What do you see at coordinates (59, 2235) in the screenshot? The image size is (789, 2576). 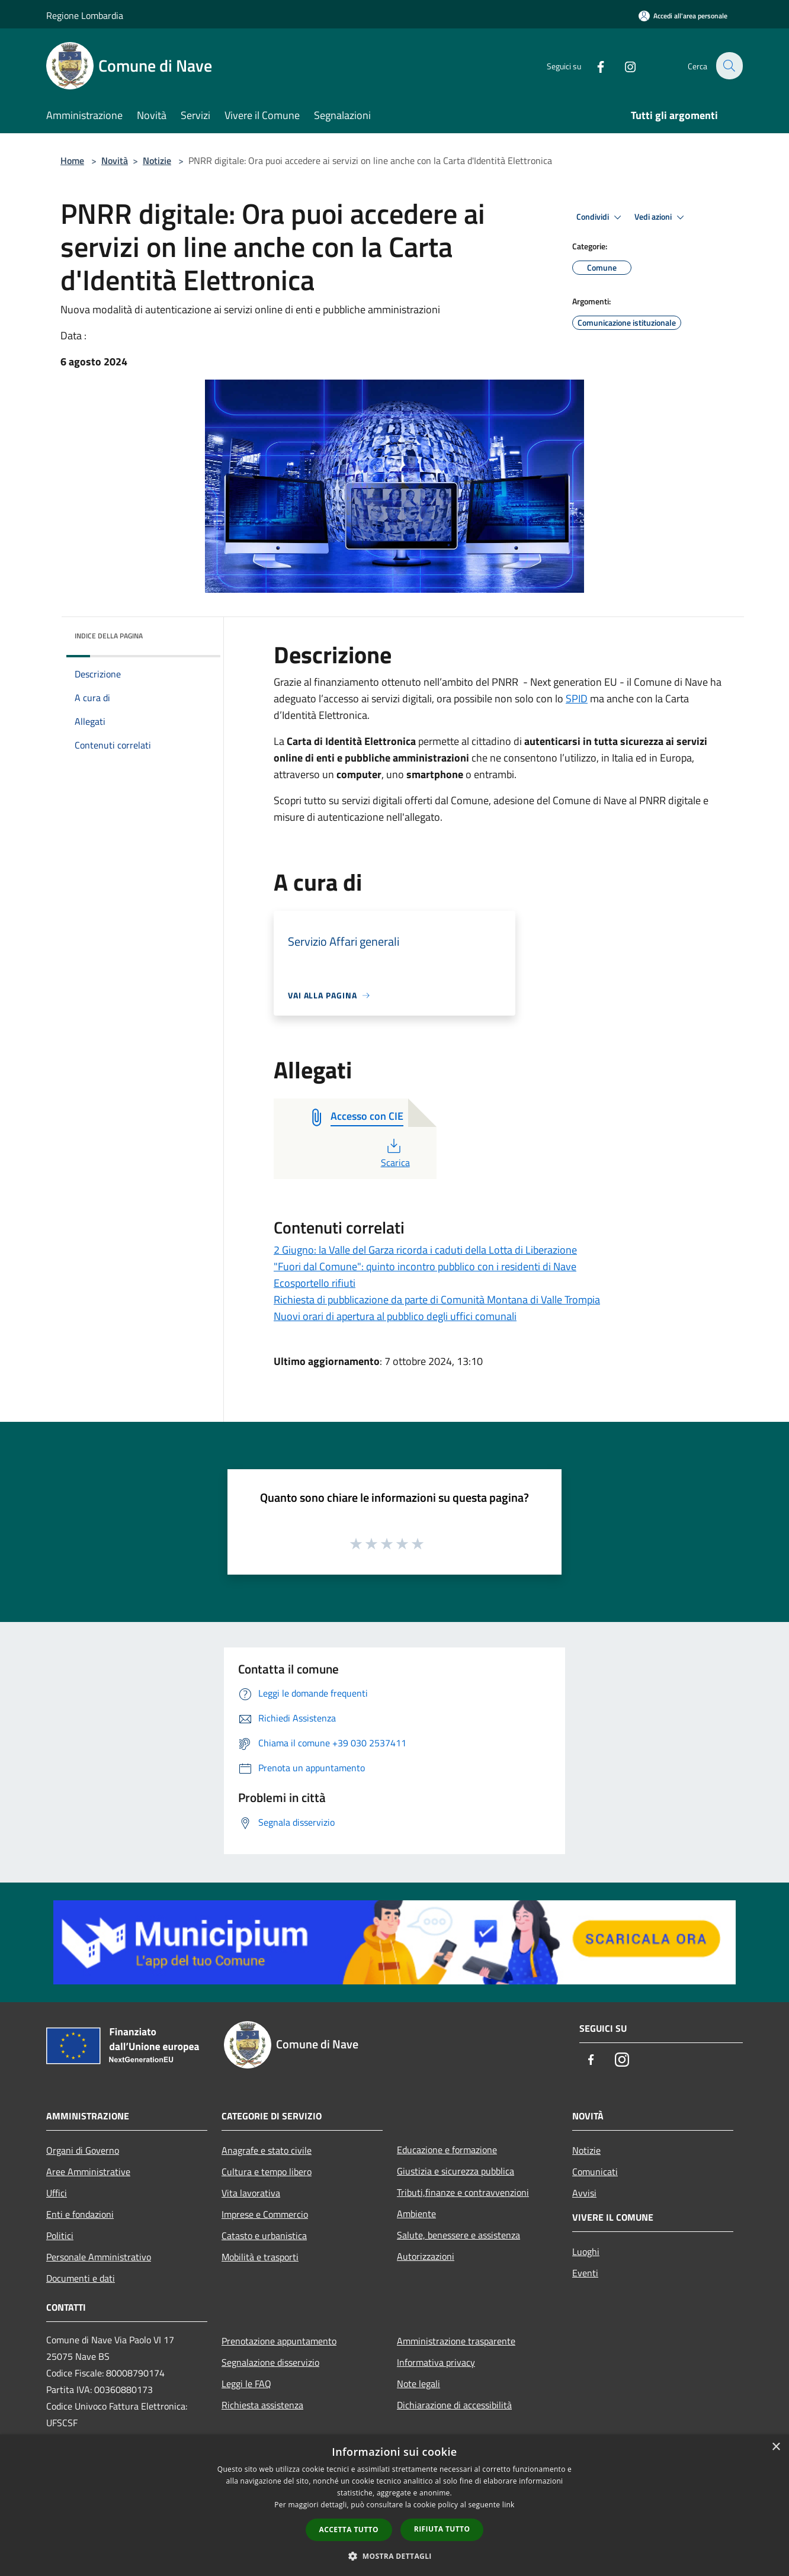 I see `Politici` at bounding box center [59, 2235].